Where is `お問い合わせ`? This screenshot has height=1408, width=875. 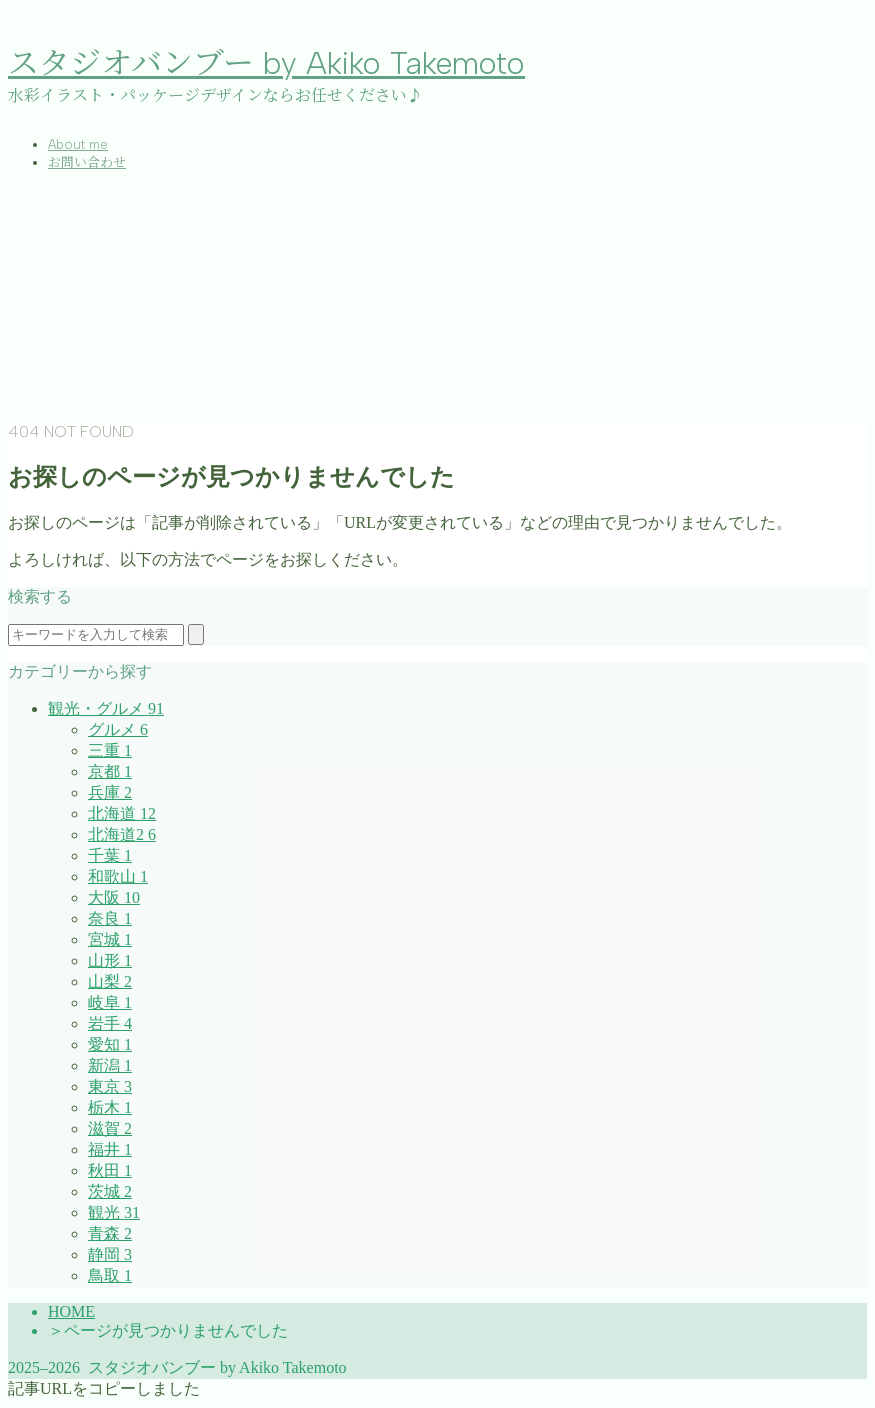 お問い合わせ is located at coordinates (87, 162).